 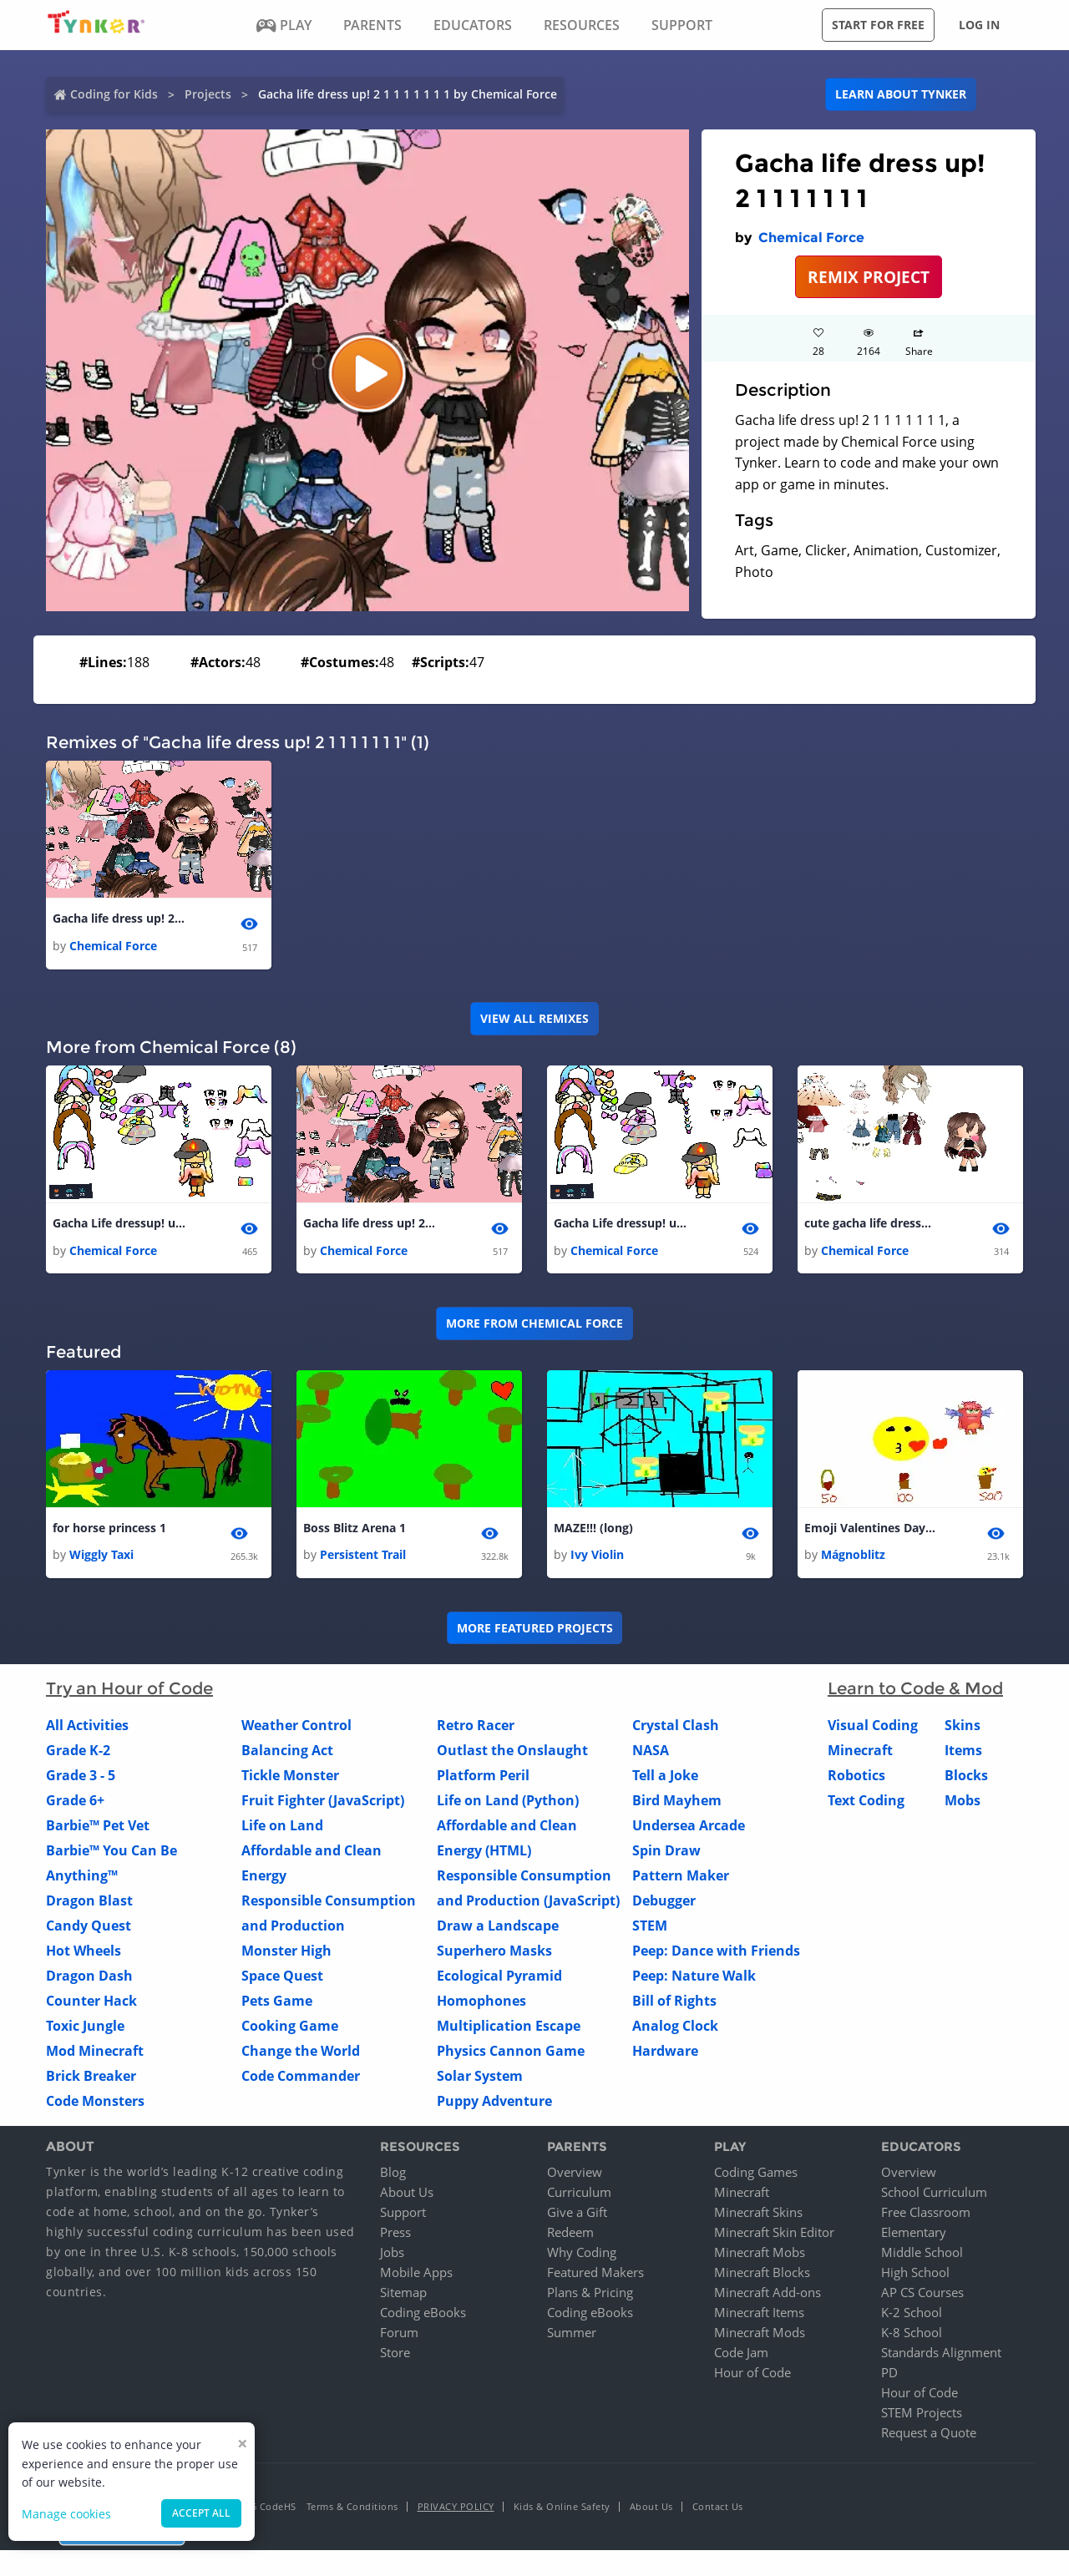 I want to click on Peep: Nature Walk, so click(x=694, y=1978).